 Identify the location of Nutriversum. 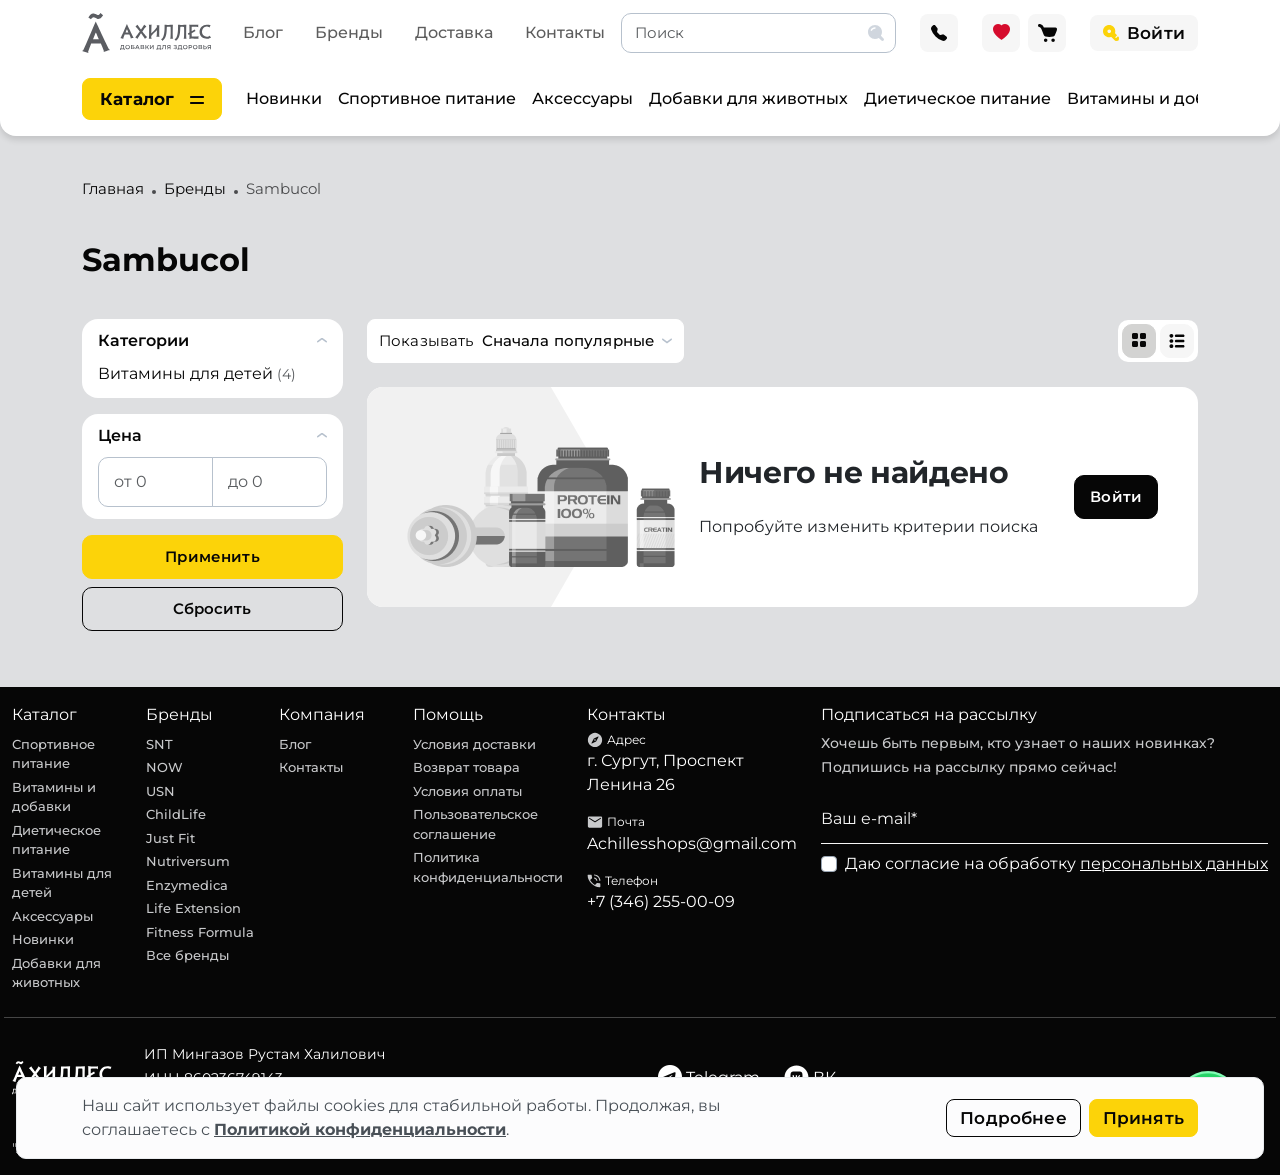
(188, 861).